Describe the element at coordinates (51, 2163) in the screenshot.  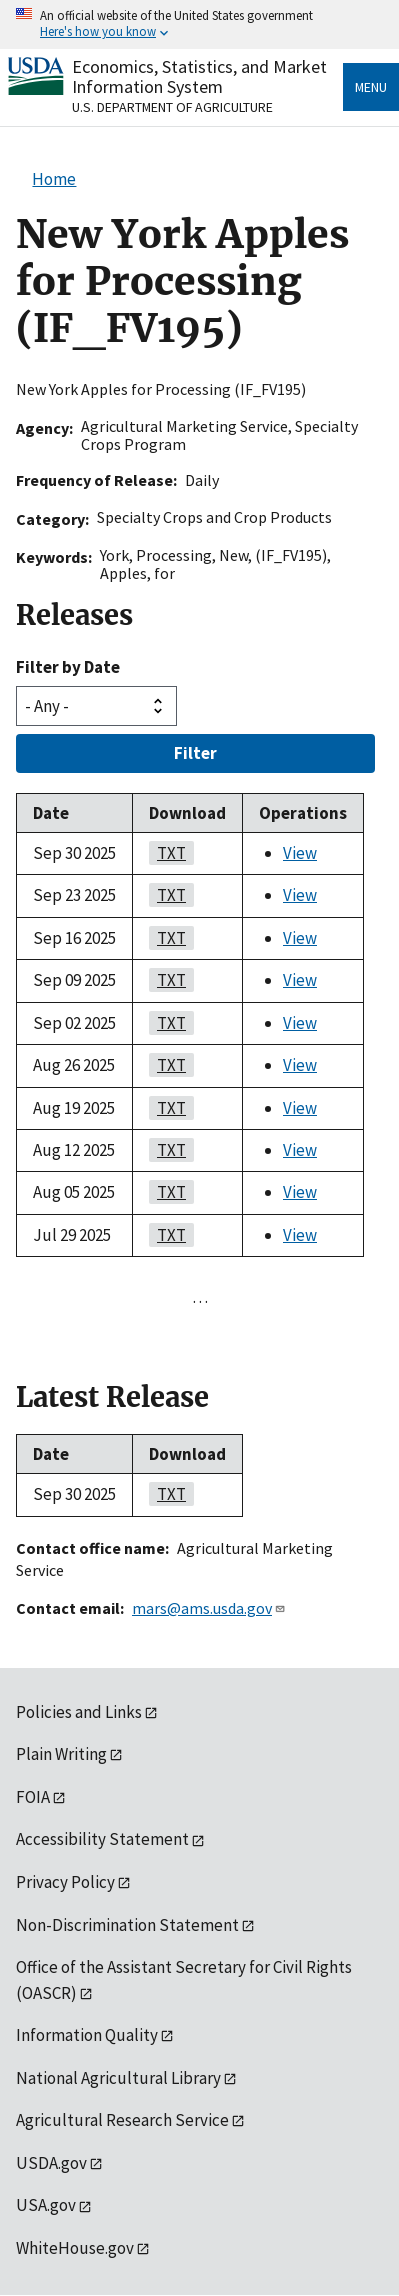
I see `USDA.gov` at that location.